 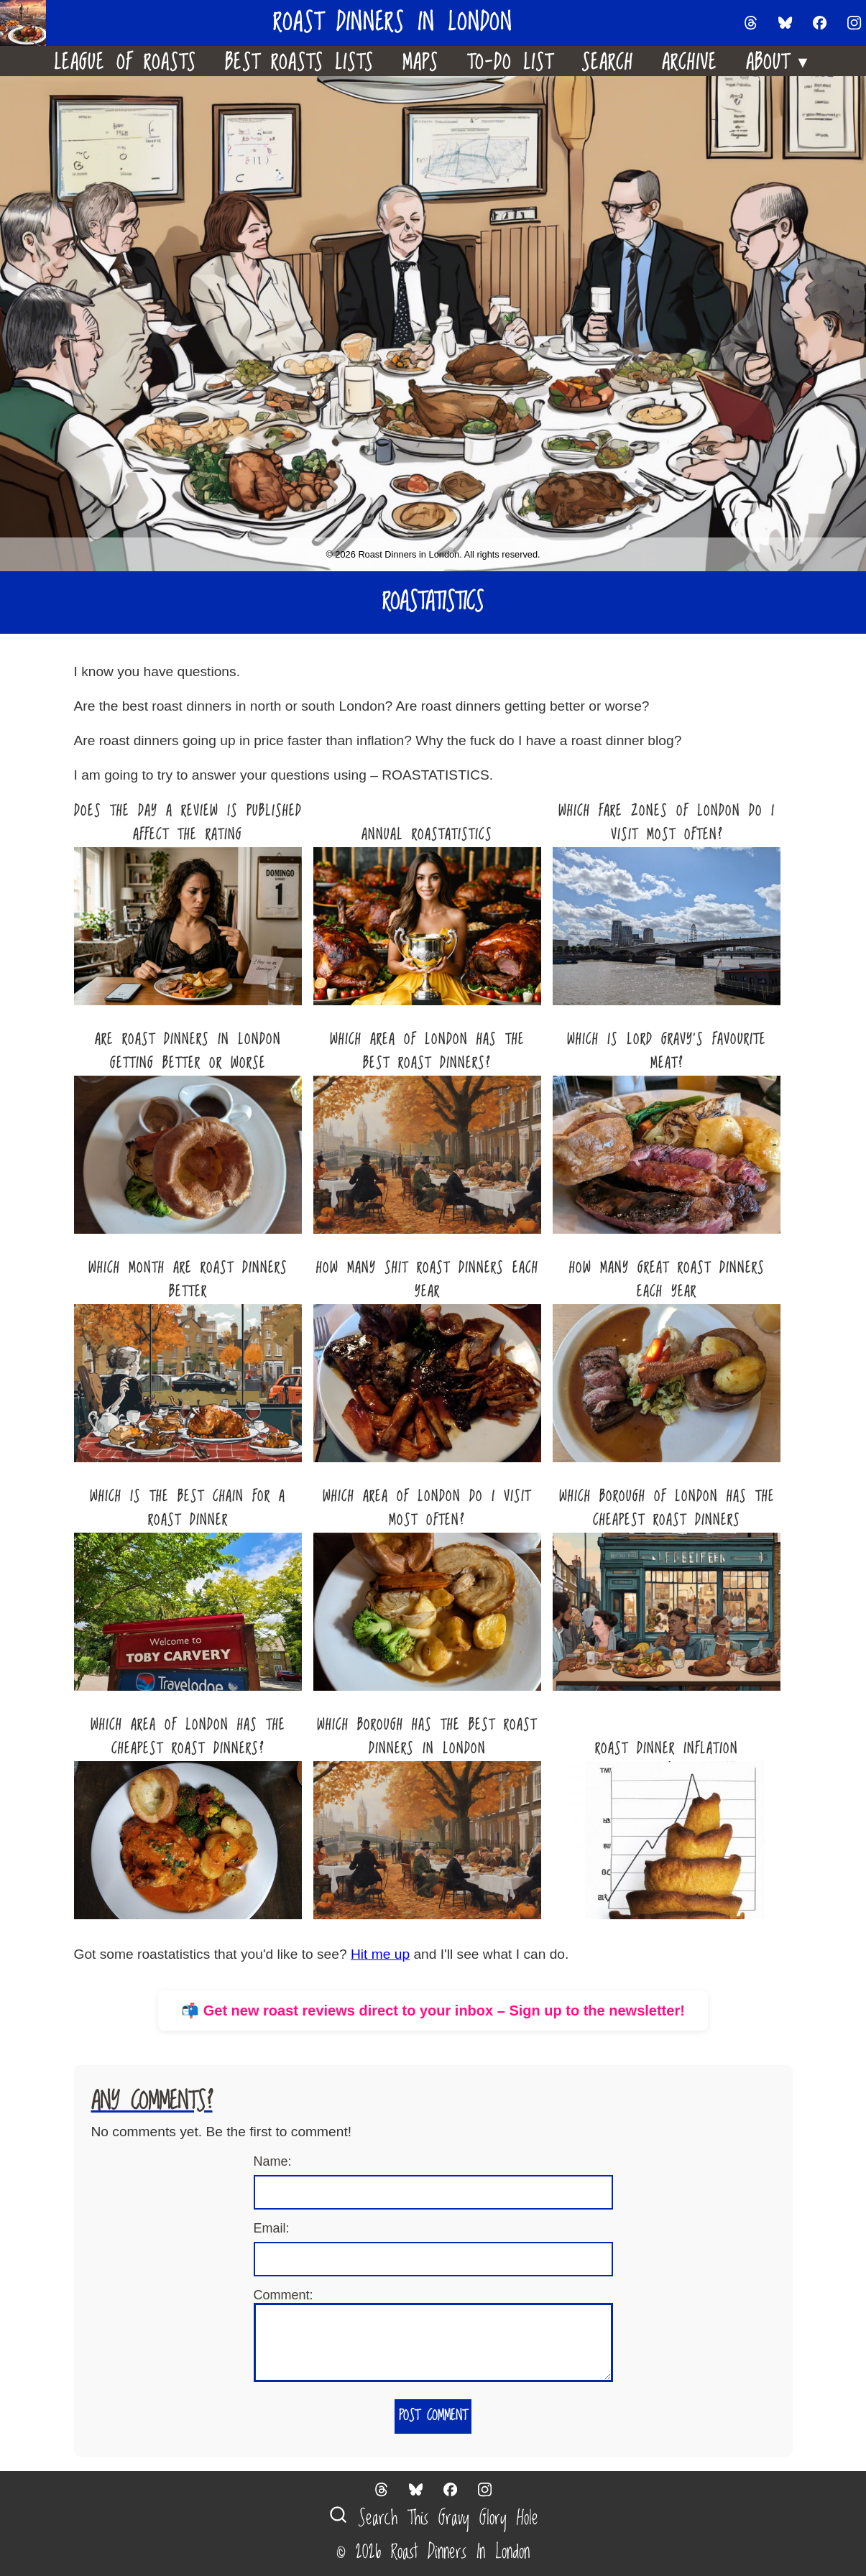 What do you see at coordinates (666, 823) in the screenshot?
I see `Which Fare Zones Of London Do I Visit Most Often?` at bounding box center [666, 823].